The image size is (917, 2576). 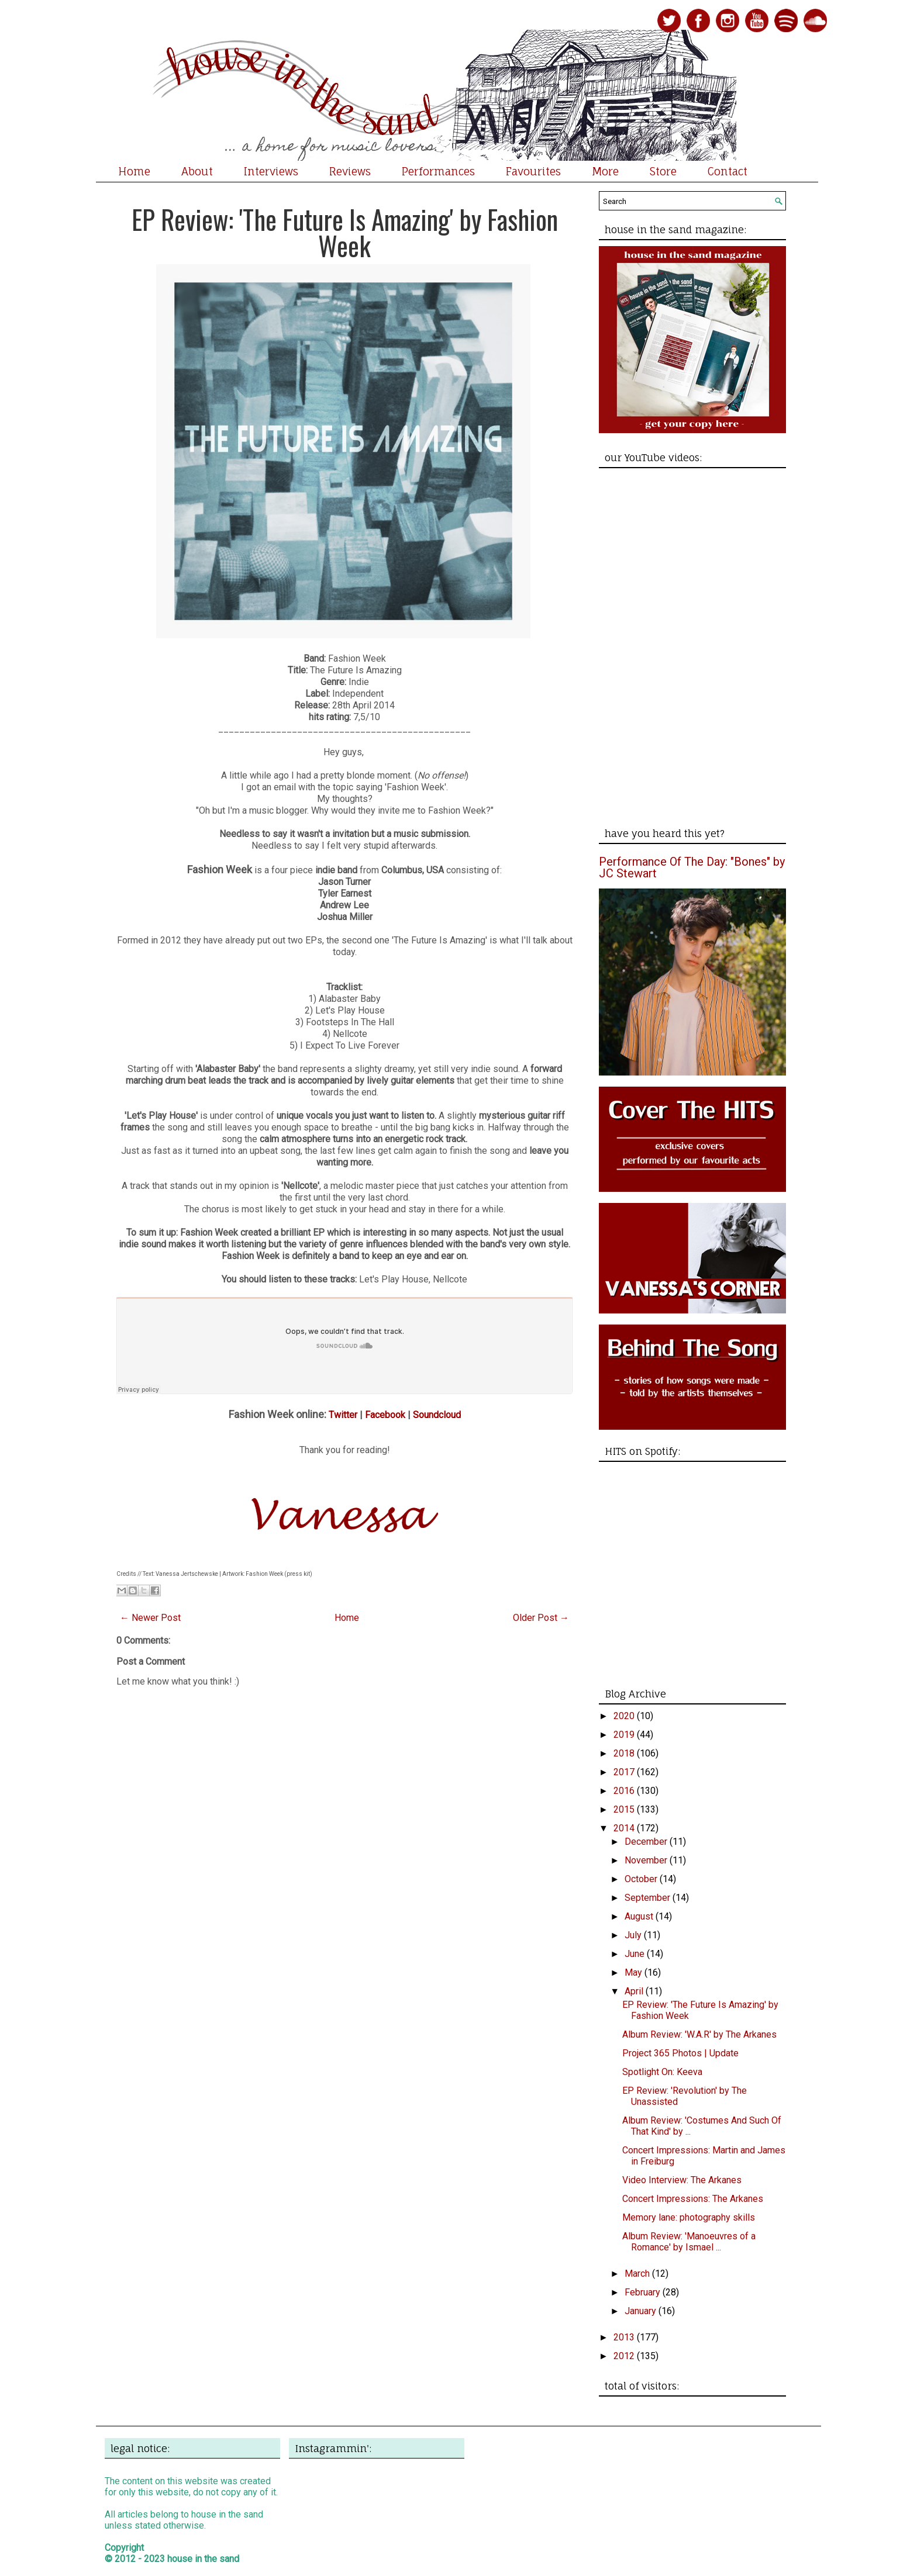 I want to click on Home, so click(x=134, y=171).